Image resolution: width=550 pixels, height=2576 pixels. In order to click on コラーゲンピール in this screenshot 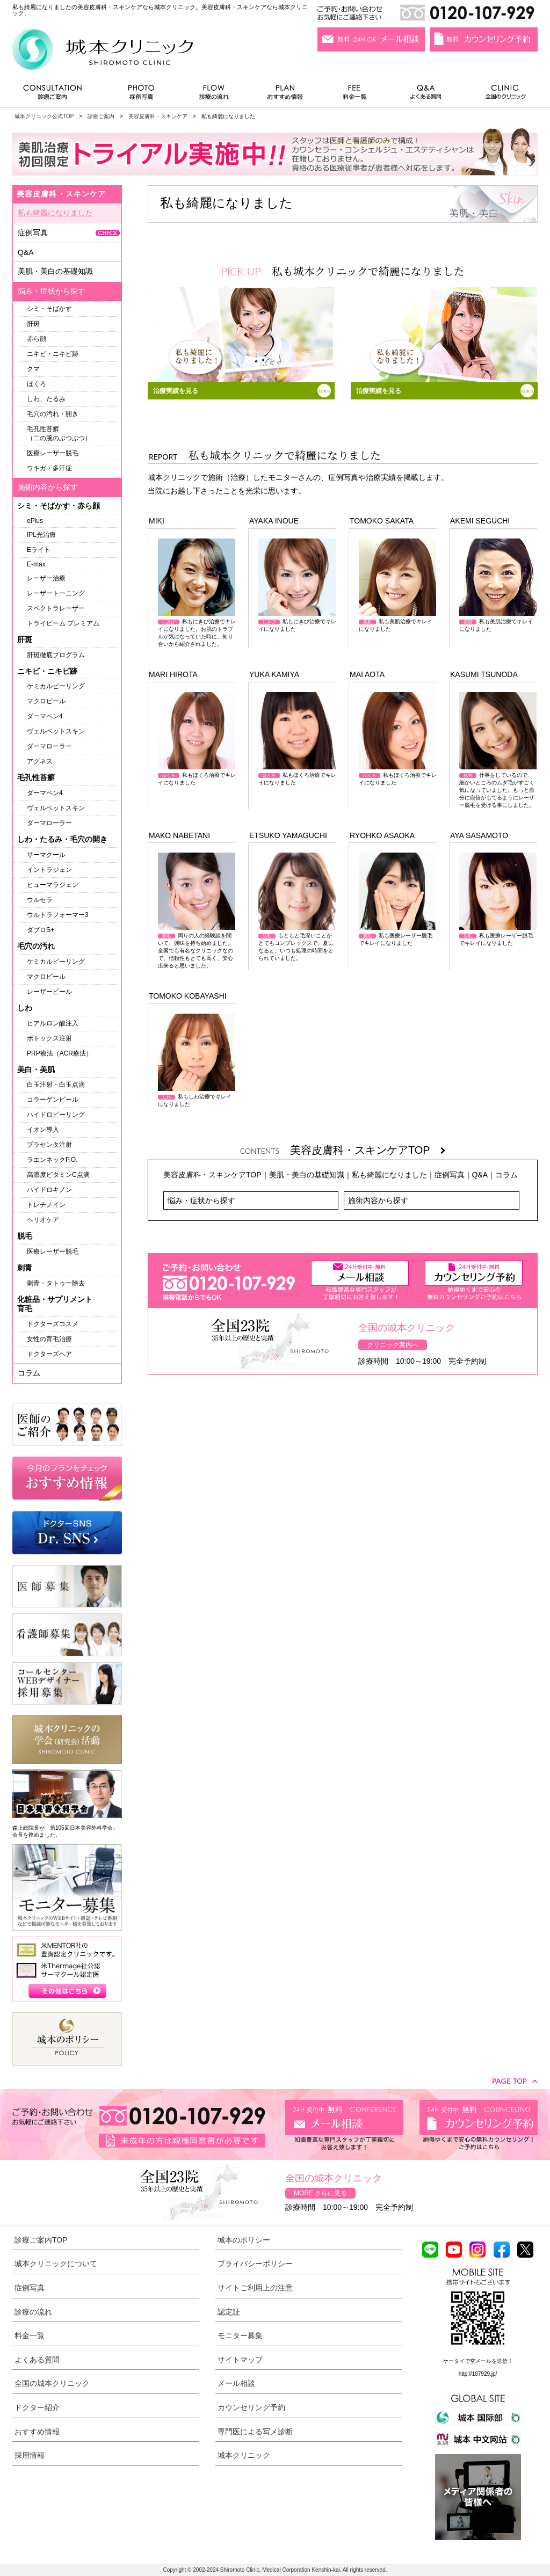, I will do `click(52, 1099)`.